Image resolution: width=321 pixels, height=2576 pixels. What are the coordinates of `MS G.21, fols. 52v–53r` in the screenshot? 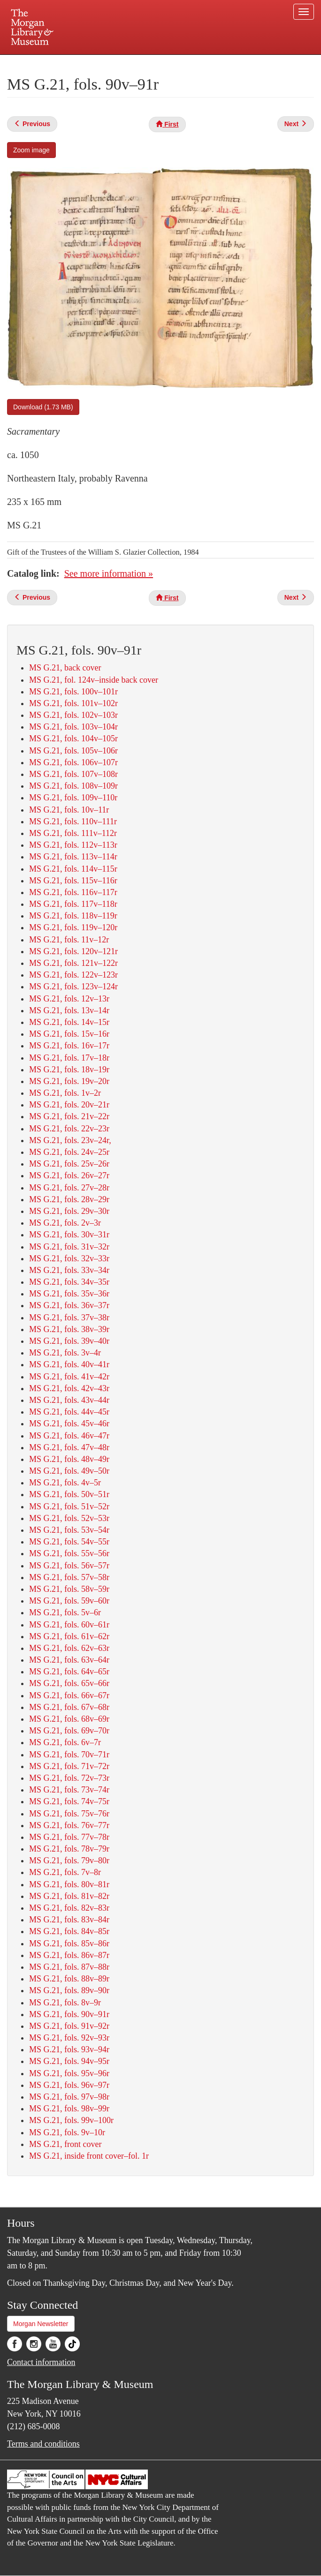 It's located at (69, 1518).